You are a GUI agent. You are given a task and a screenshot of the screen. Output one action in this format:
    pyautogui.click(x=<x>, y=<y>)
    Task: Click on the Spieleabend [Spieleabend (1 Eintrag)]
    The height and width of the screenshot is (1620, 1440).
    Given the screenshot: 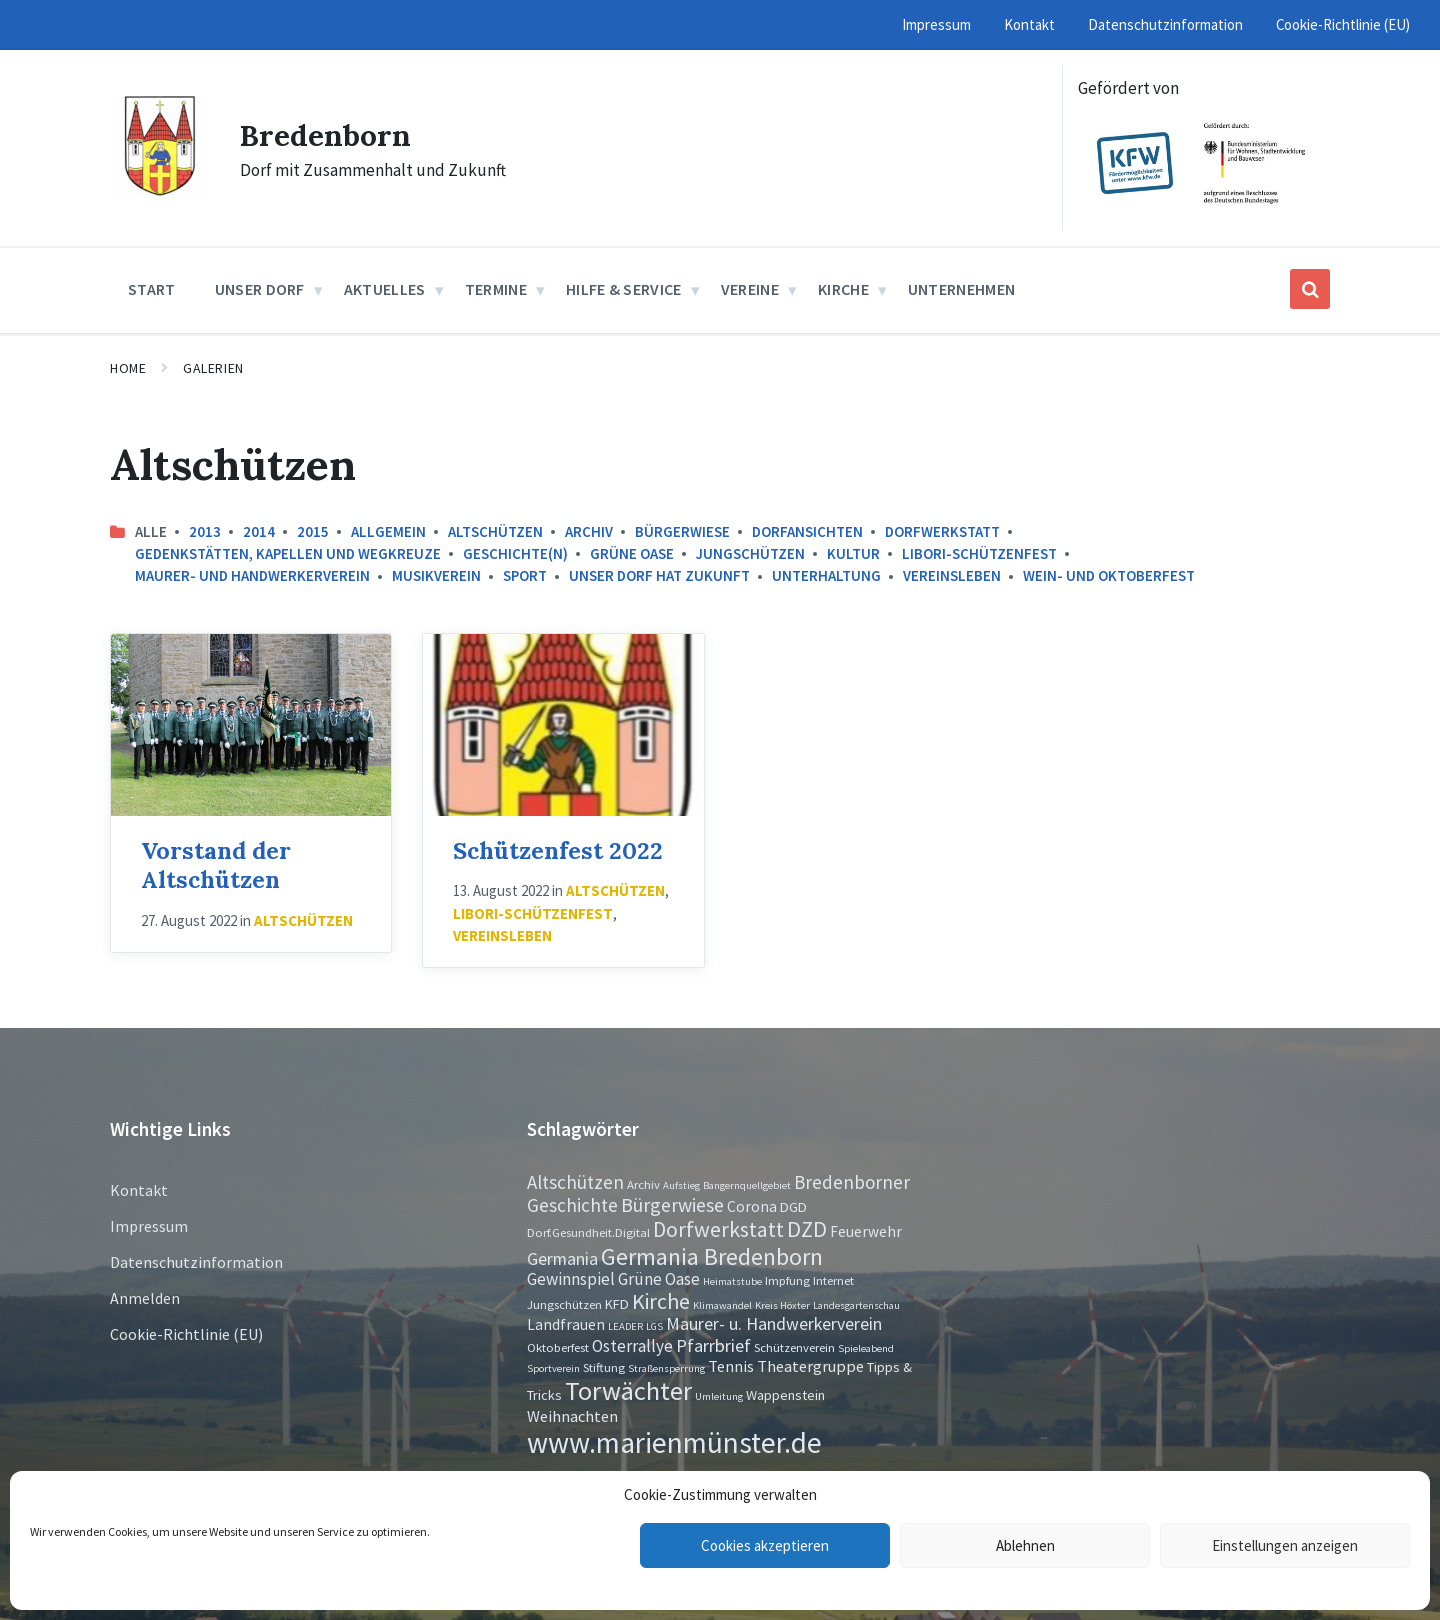 What is the action you would take?
    pyautogui.click(x=866, y=1348)
    